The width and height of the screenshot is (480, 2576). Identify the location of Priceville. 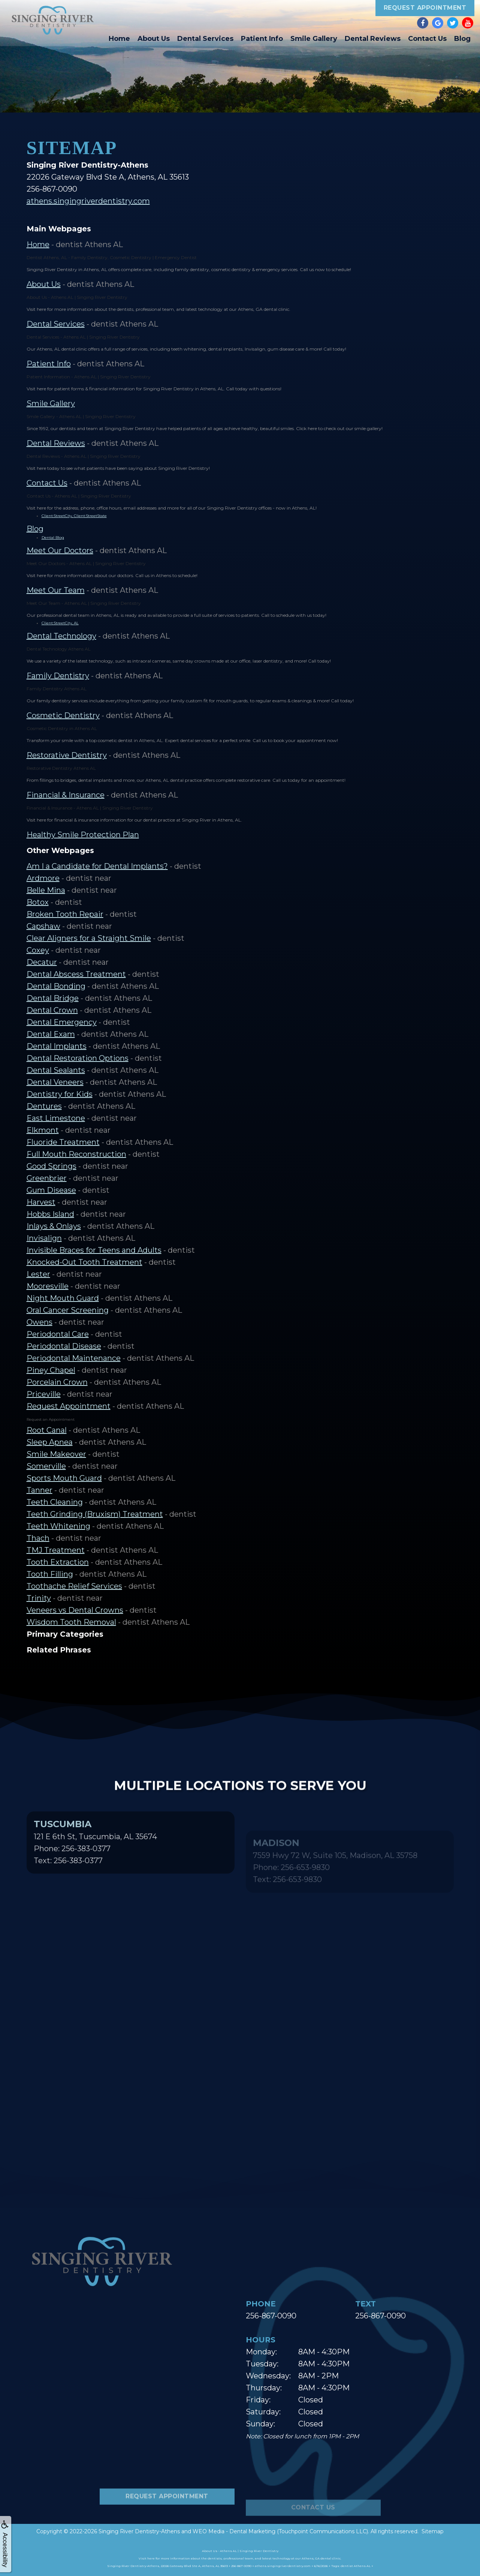
(44, 1394).